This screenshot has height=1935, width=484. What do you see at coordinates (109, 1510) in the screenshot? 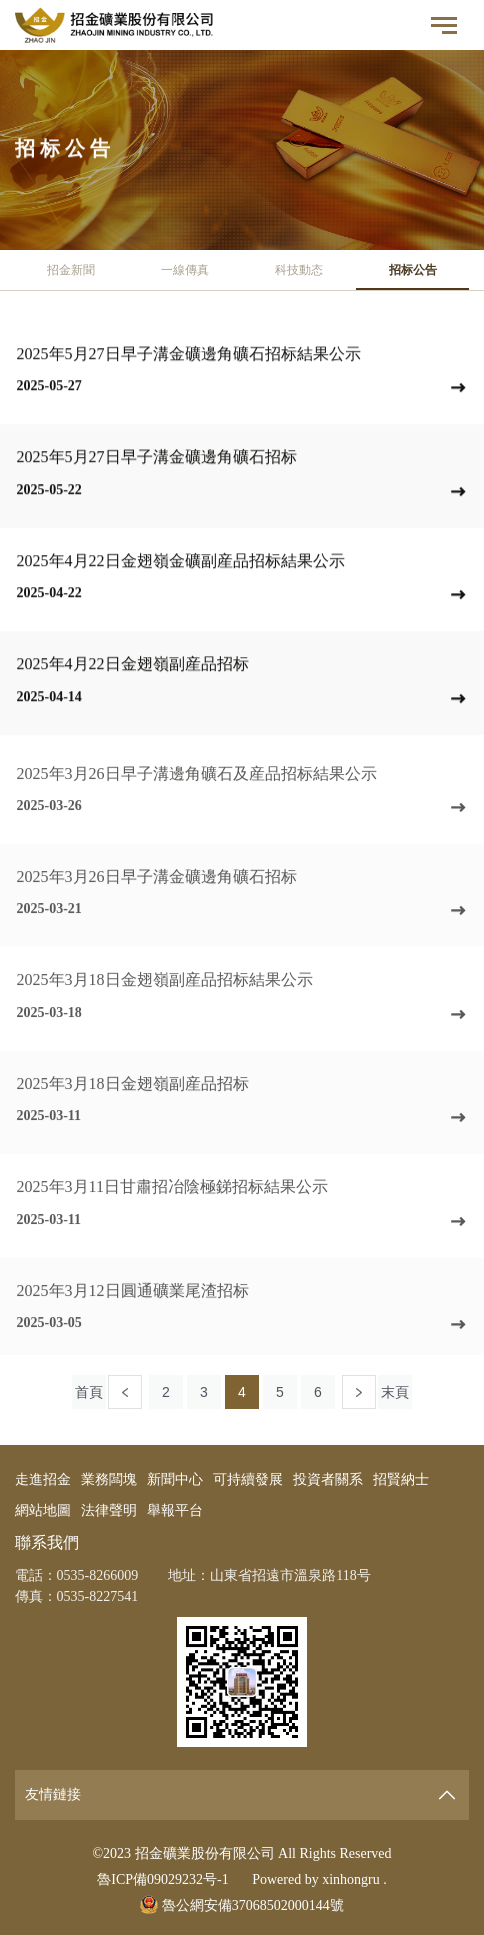
I see `法律聲明` at bounding box center [109, 1510].